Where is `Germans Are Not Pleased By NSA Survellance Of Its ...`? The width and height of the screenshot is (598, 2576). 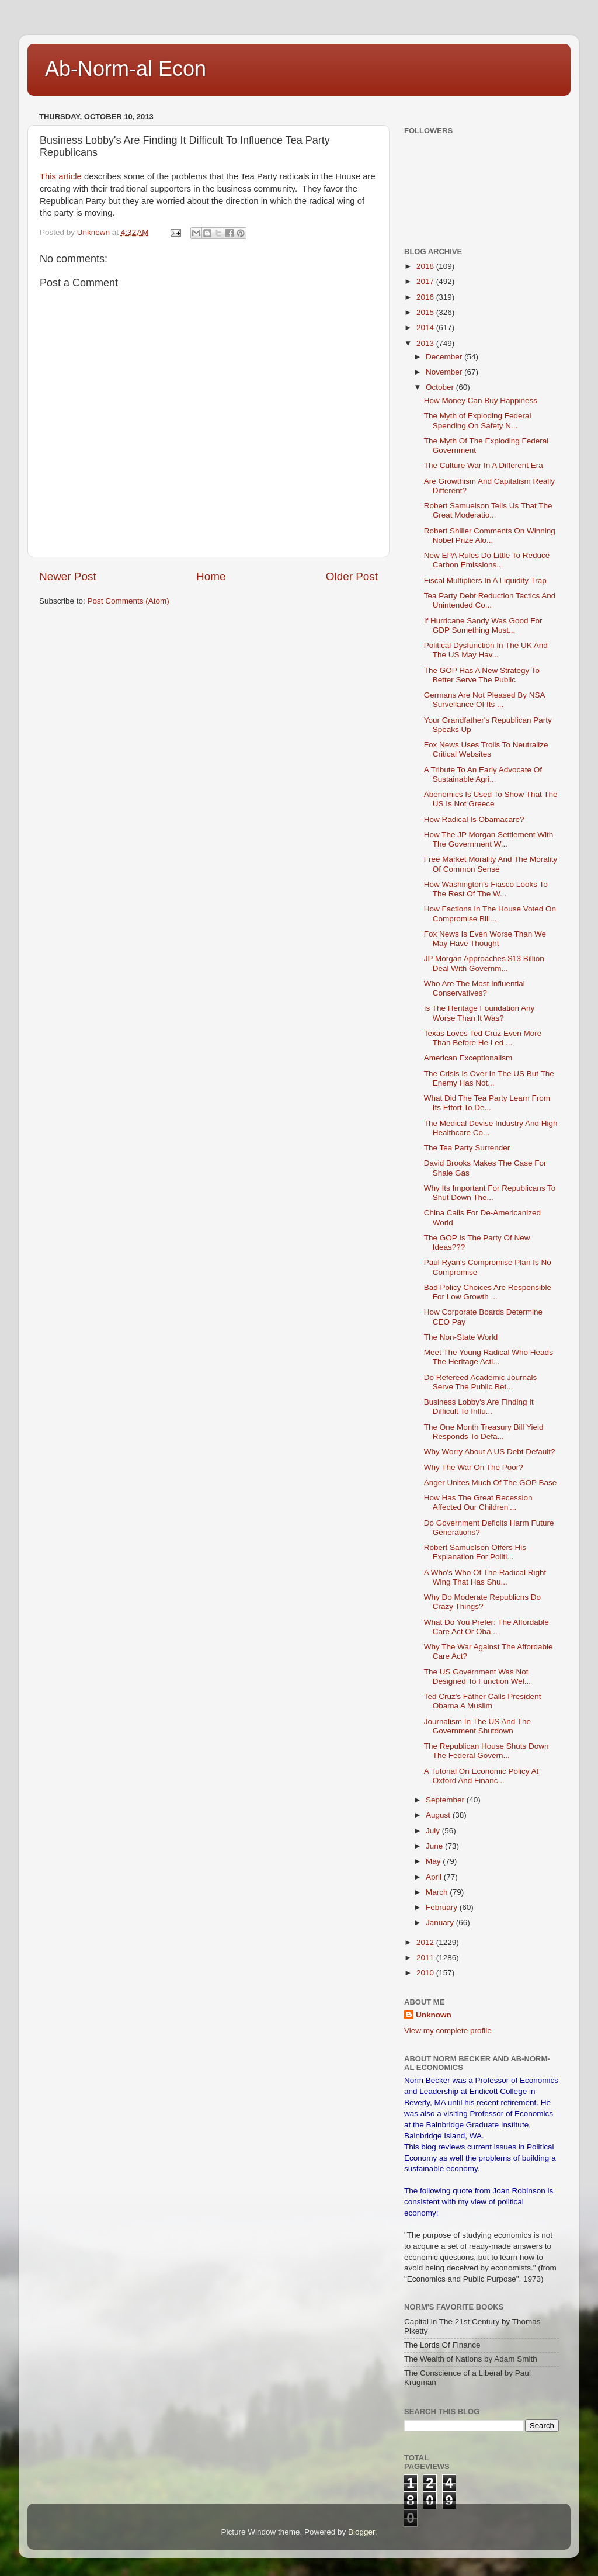
Germans Are Not Pleased By NSA Survellance Of Its ... is located at coordinates (484, 700).